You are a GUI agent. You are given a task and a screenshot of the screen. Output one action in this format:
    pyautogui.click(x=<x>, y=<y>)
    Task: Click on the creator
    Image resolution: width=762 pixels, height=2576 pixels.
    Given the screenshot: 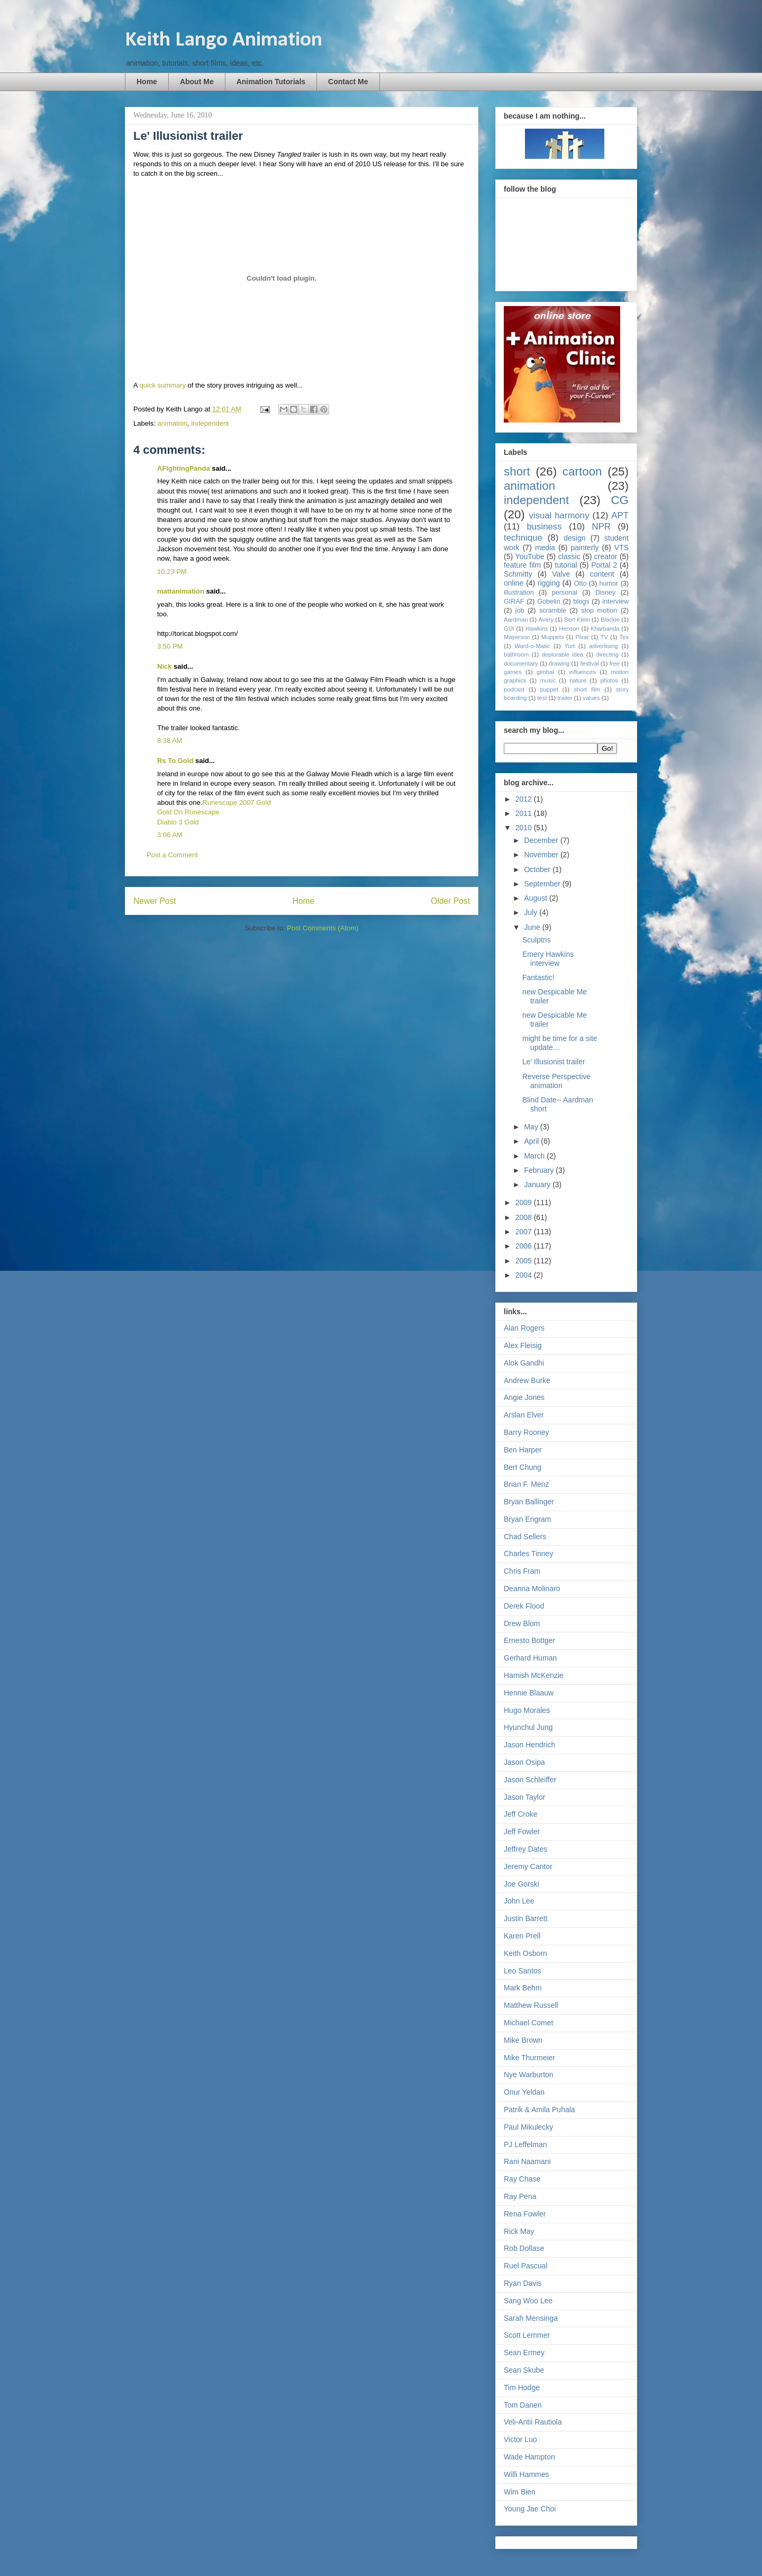 What is the action you would take?
    pyautogui.click(x=606, y=556)
    